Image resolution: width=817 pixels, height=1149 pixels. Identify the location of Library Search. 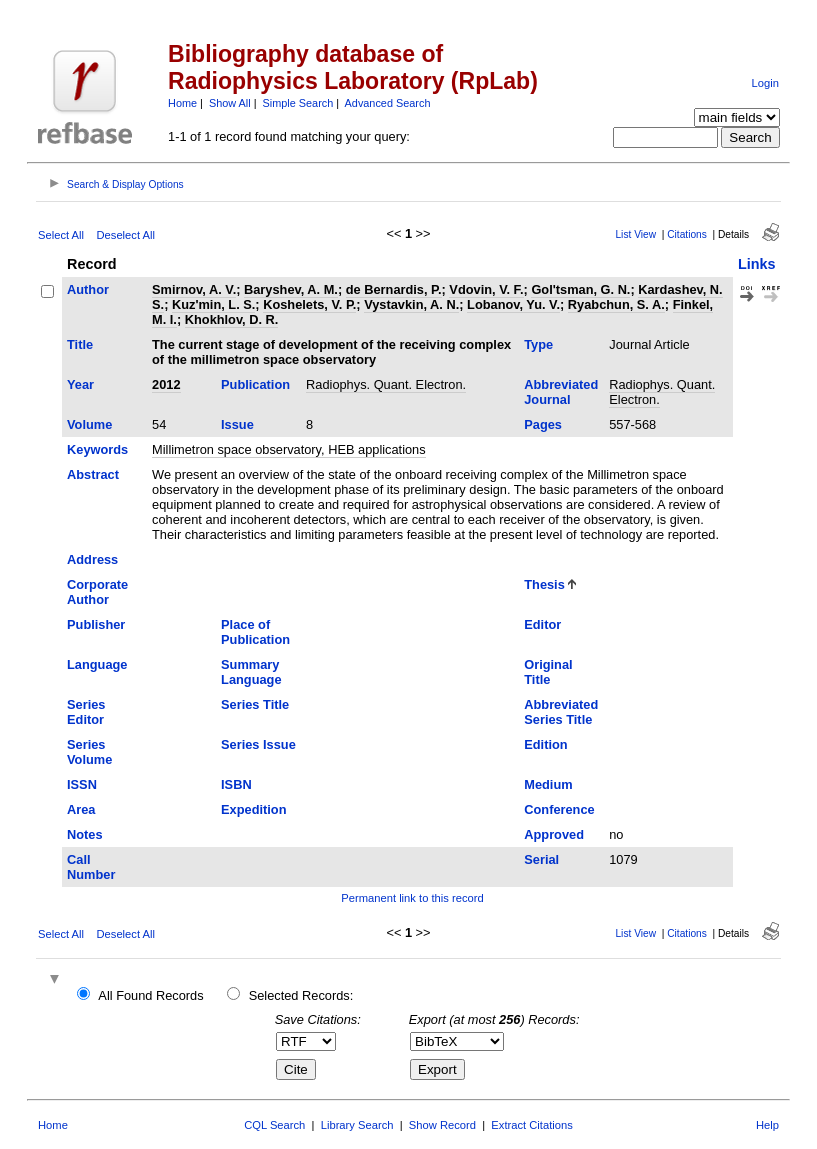
(357, 1125).